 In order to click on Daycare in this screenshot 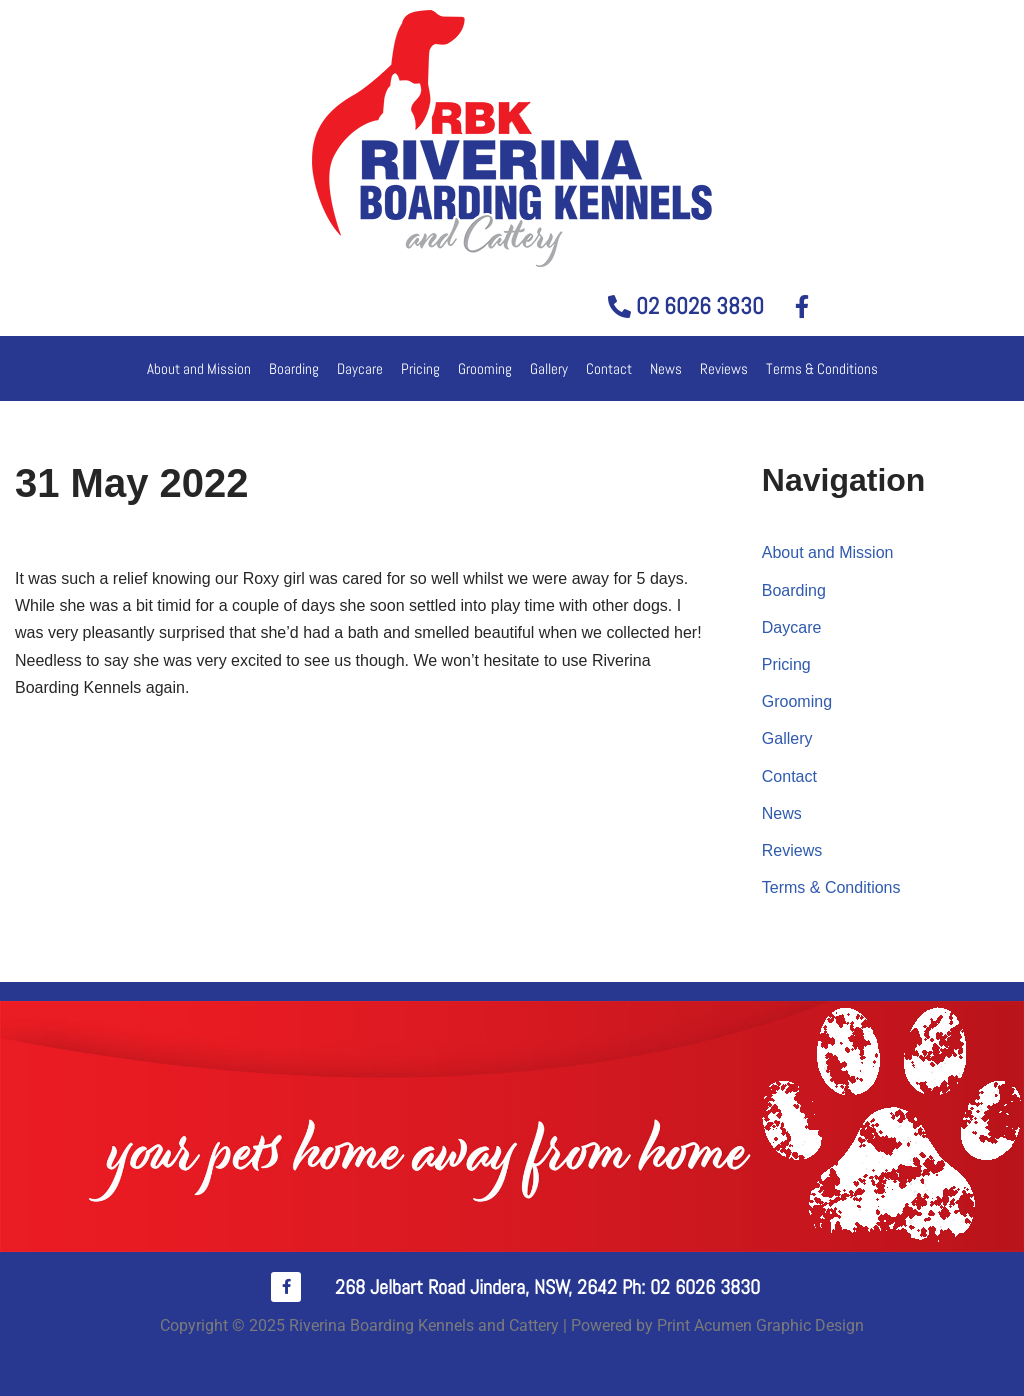, I will do `click(360, 368)`.